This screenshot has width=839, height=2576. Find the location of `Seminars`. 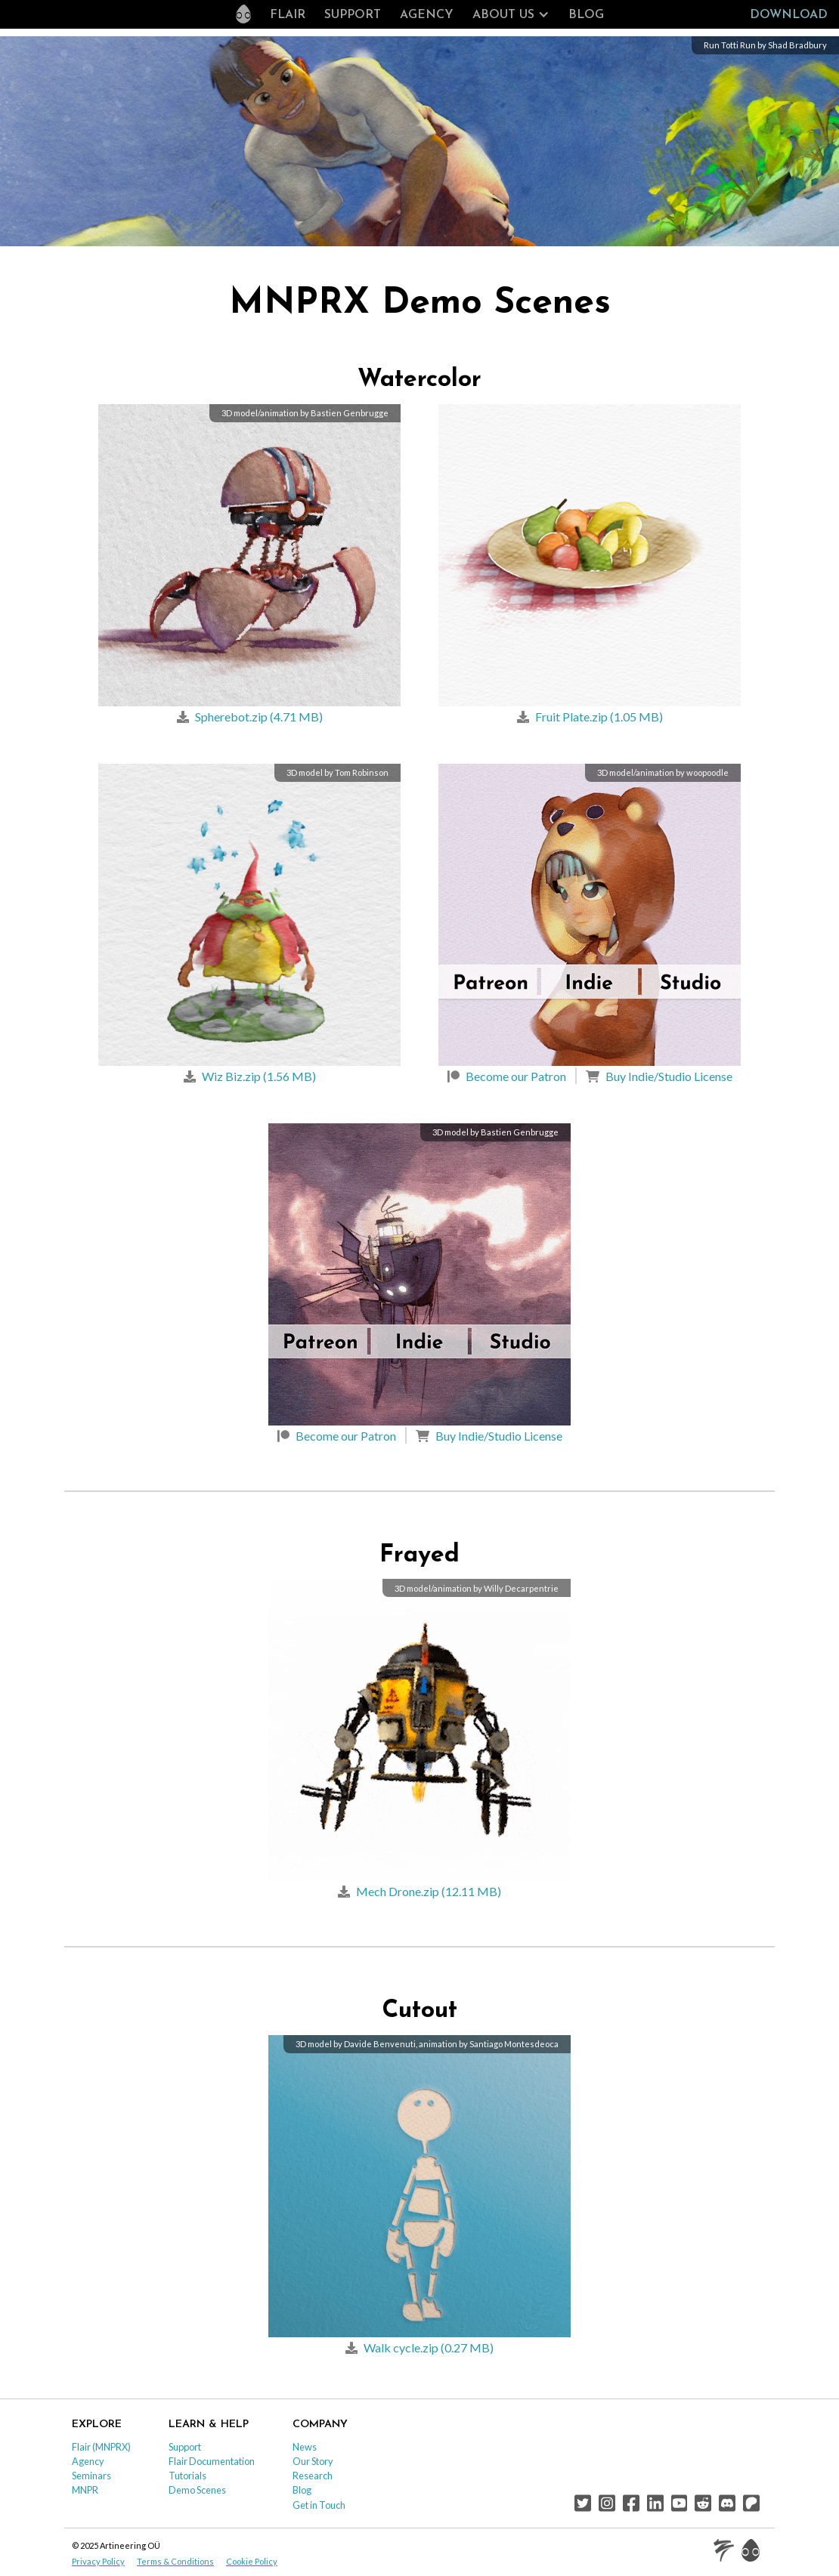

Seminars is located at coordinates (91, 2475).